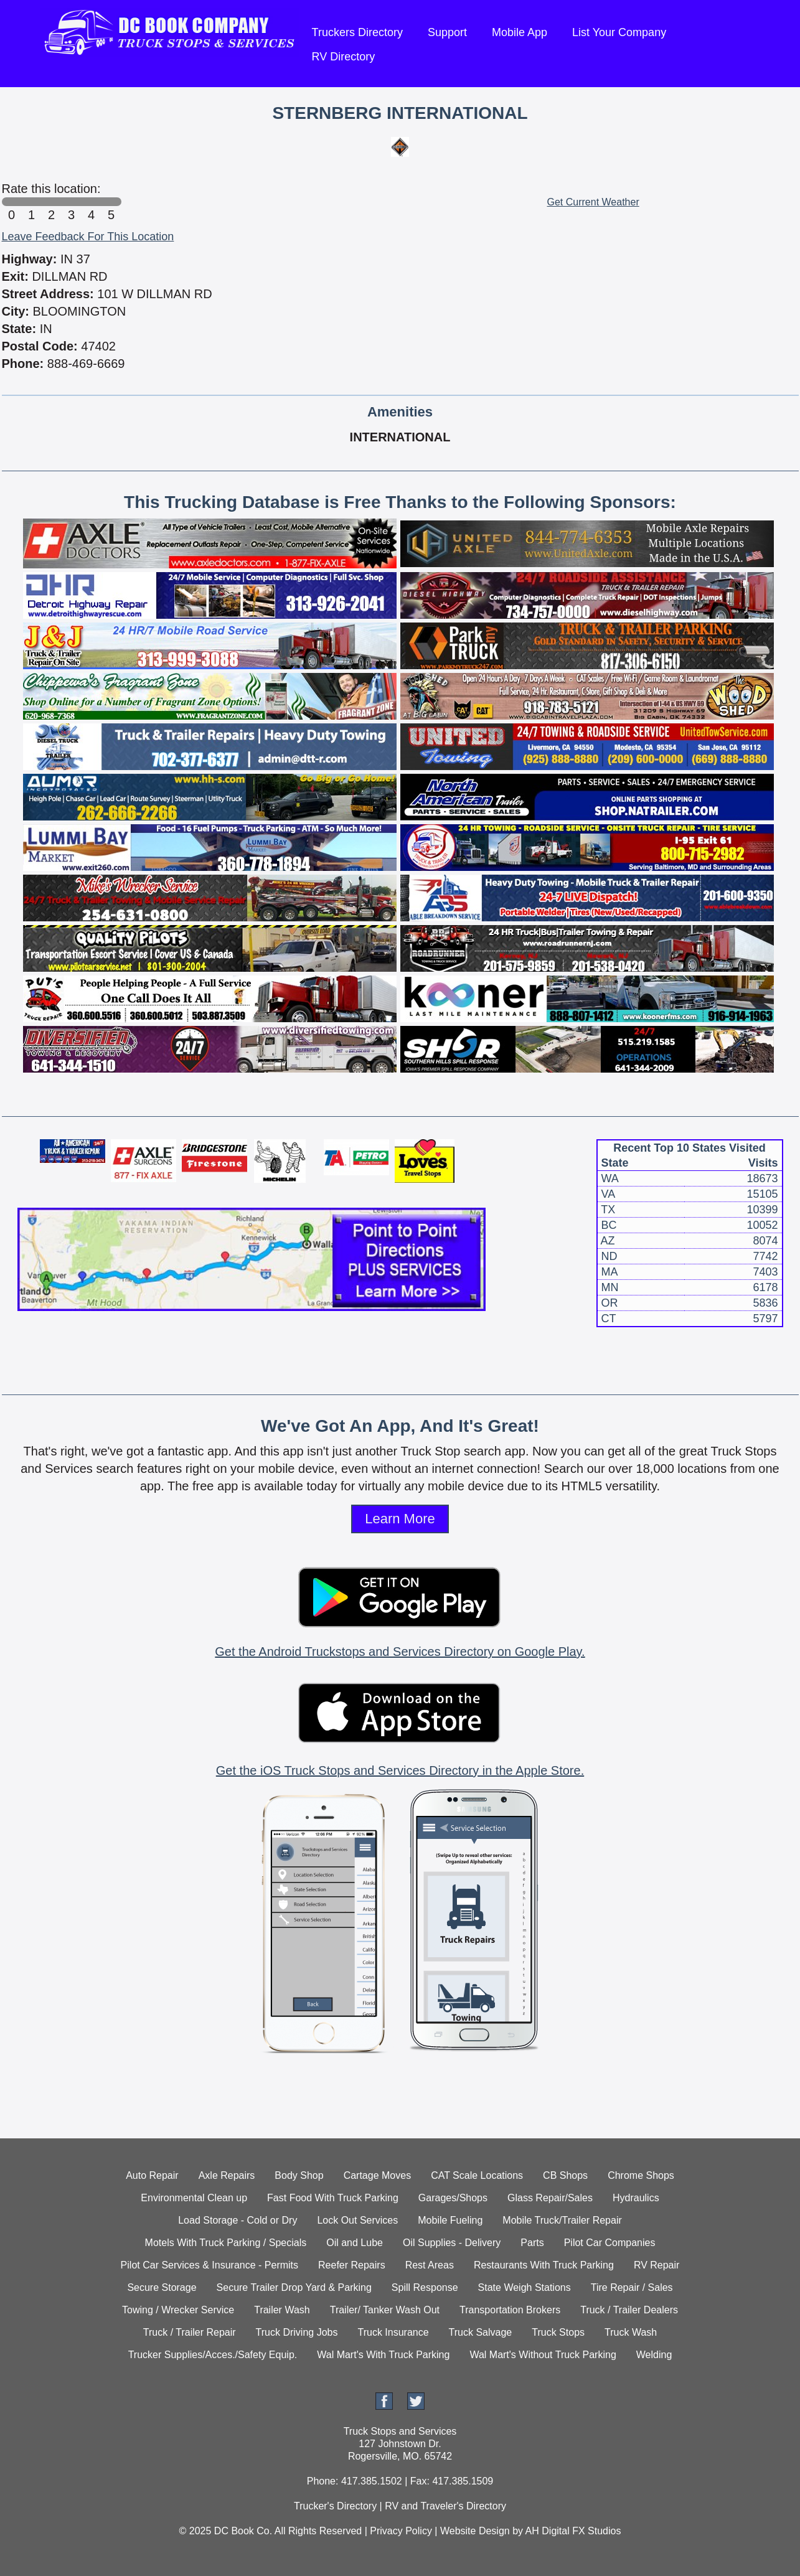 The width and height of the screenshot is (800, 2576). What do you see at coordinates (161, 2287) in the screenshot?
I see `Secure Storage` at bounding box center [161, 2287].